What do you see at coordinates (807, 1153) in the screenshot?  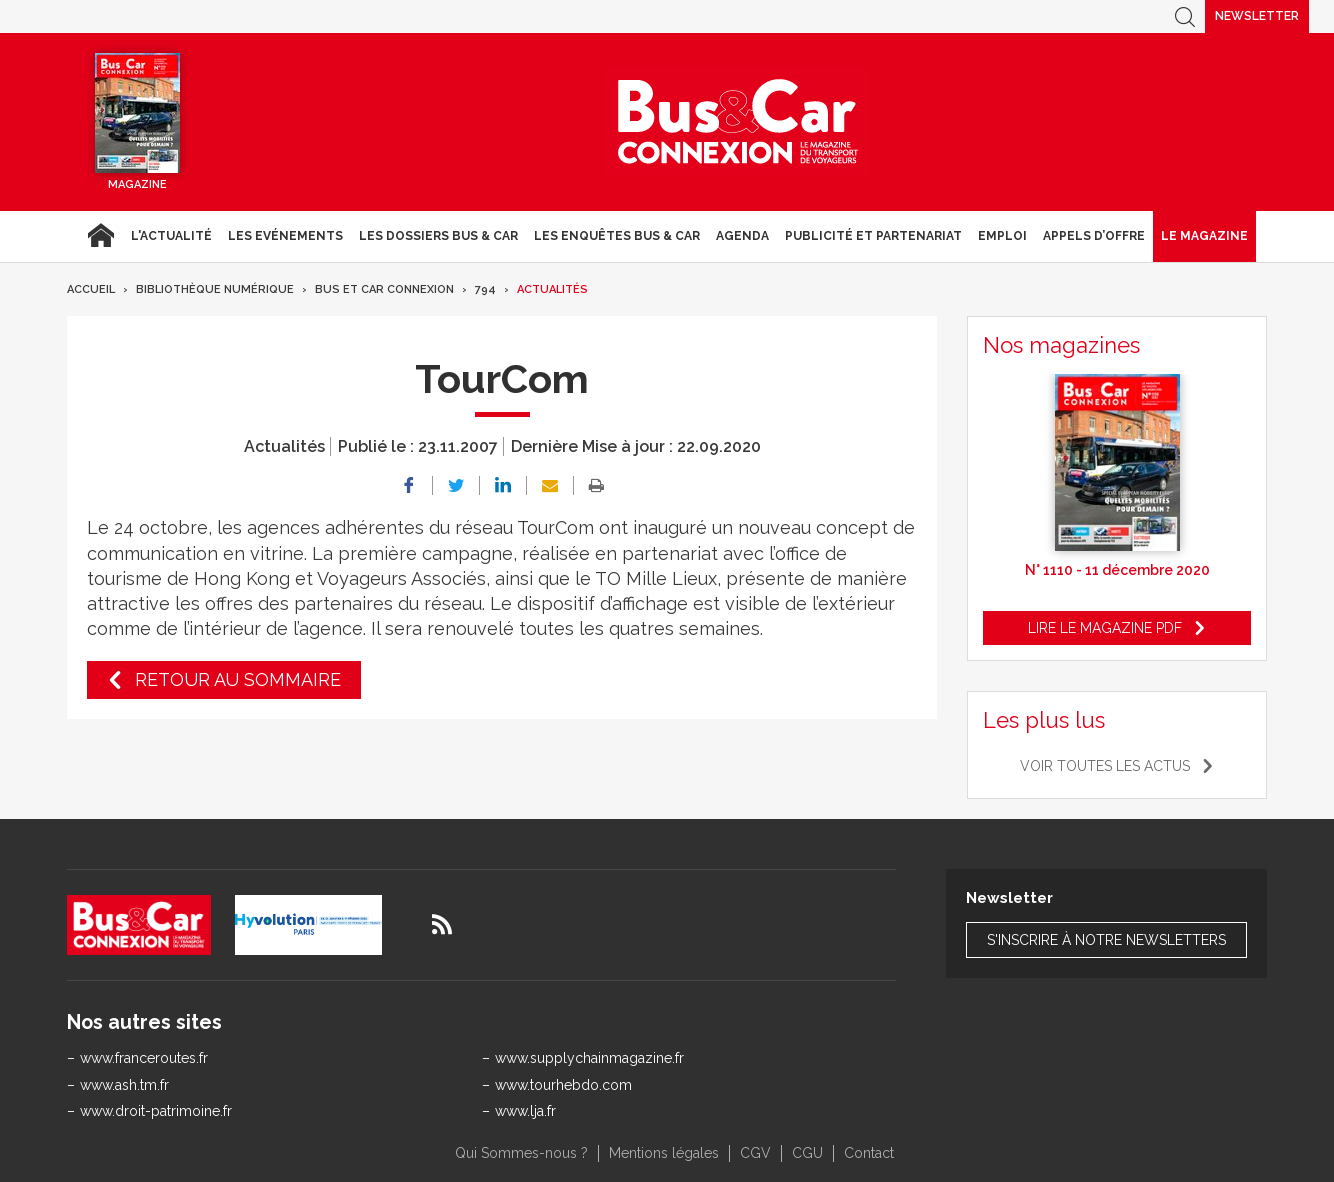 I see `CGU` at bounding box center [807, 1153].